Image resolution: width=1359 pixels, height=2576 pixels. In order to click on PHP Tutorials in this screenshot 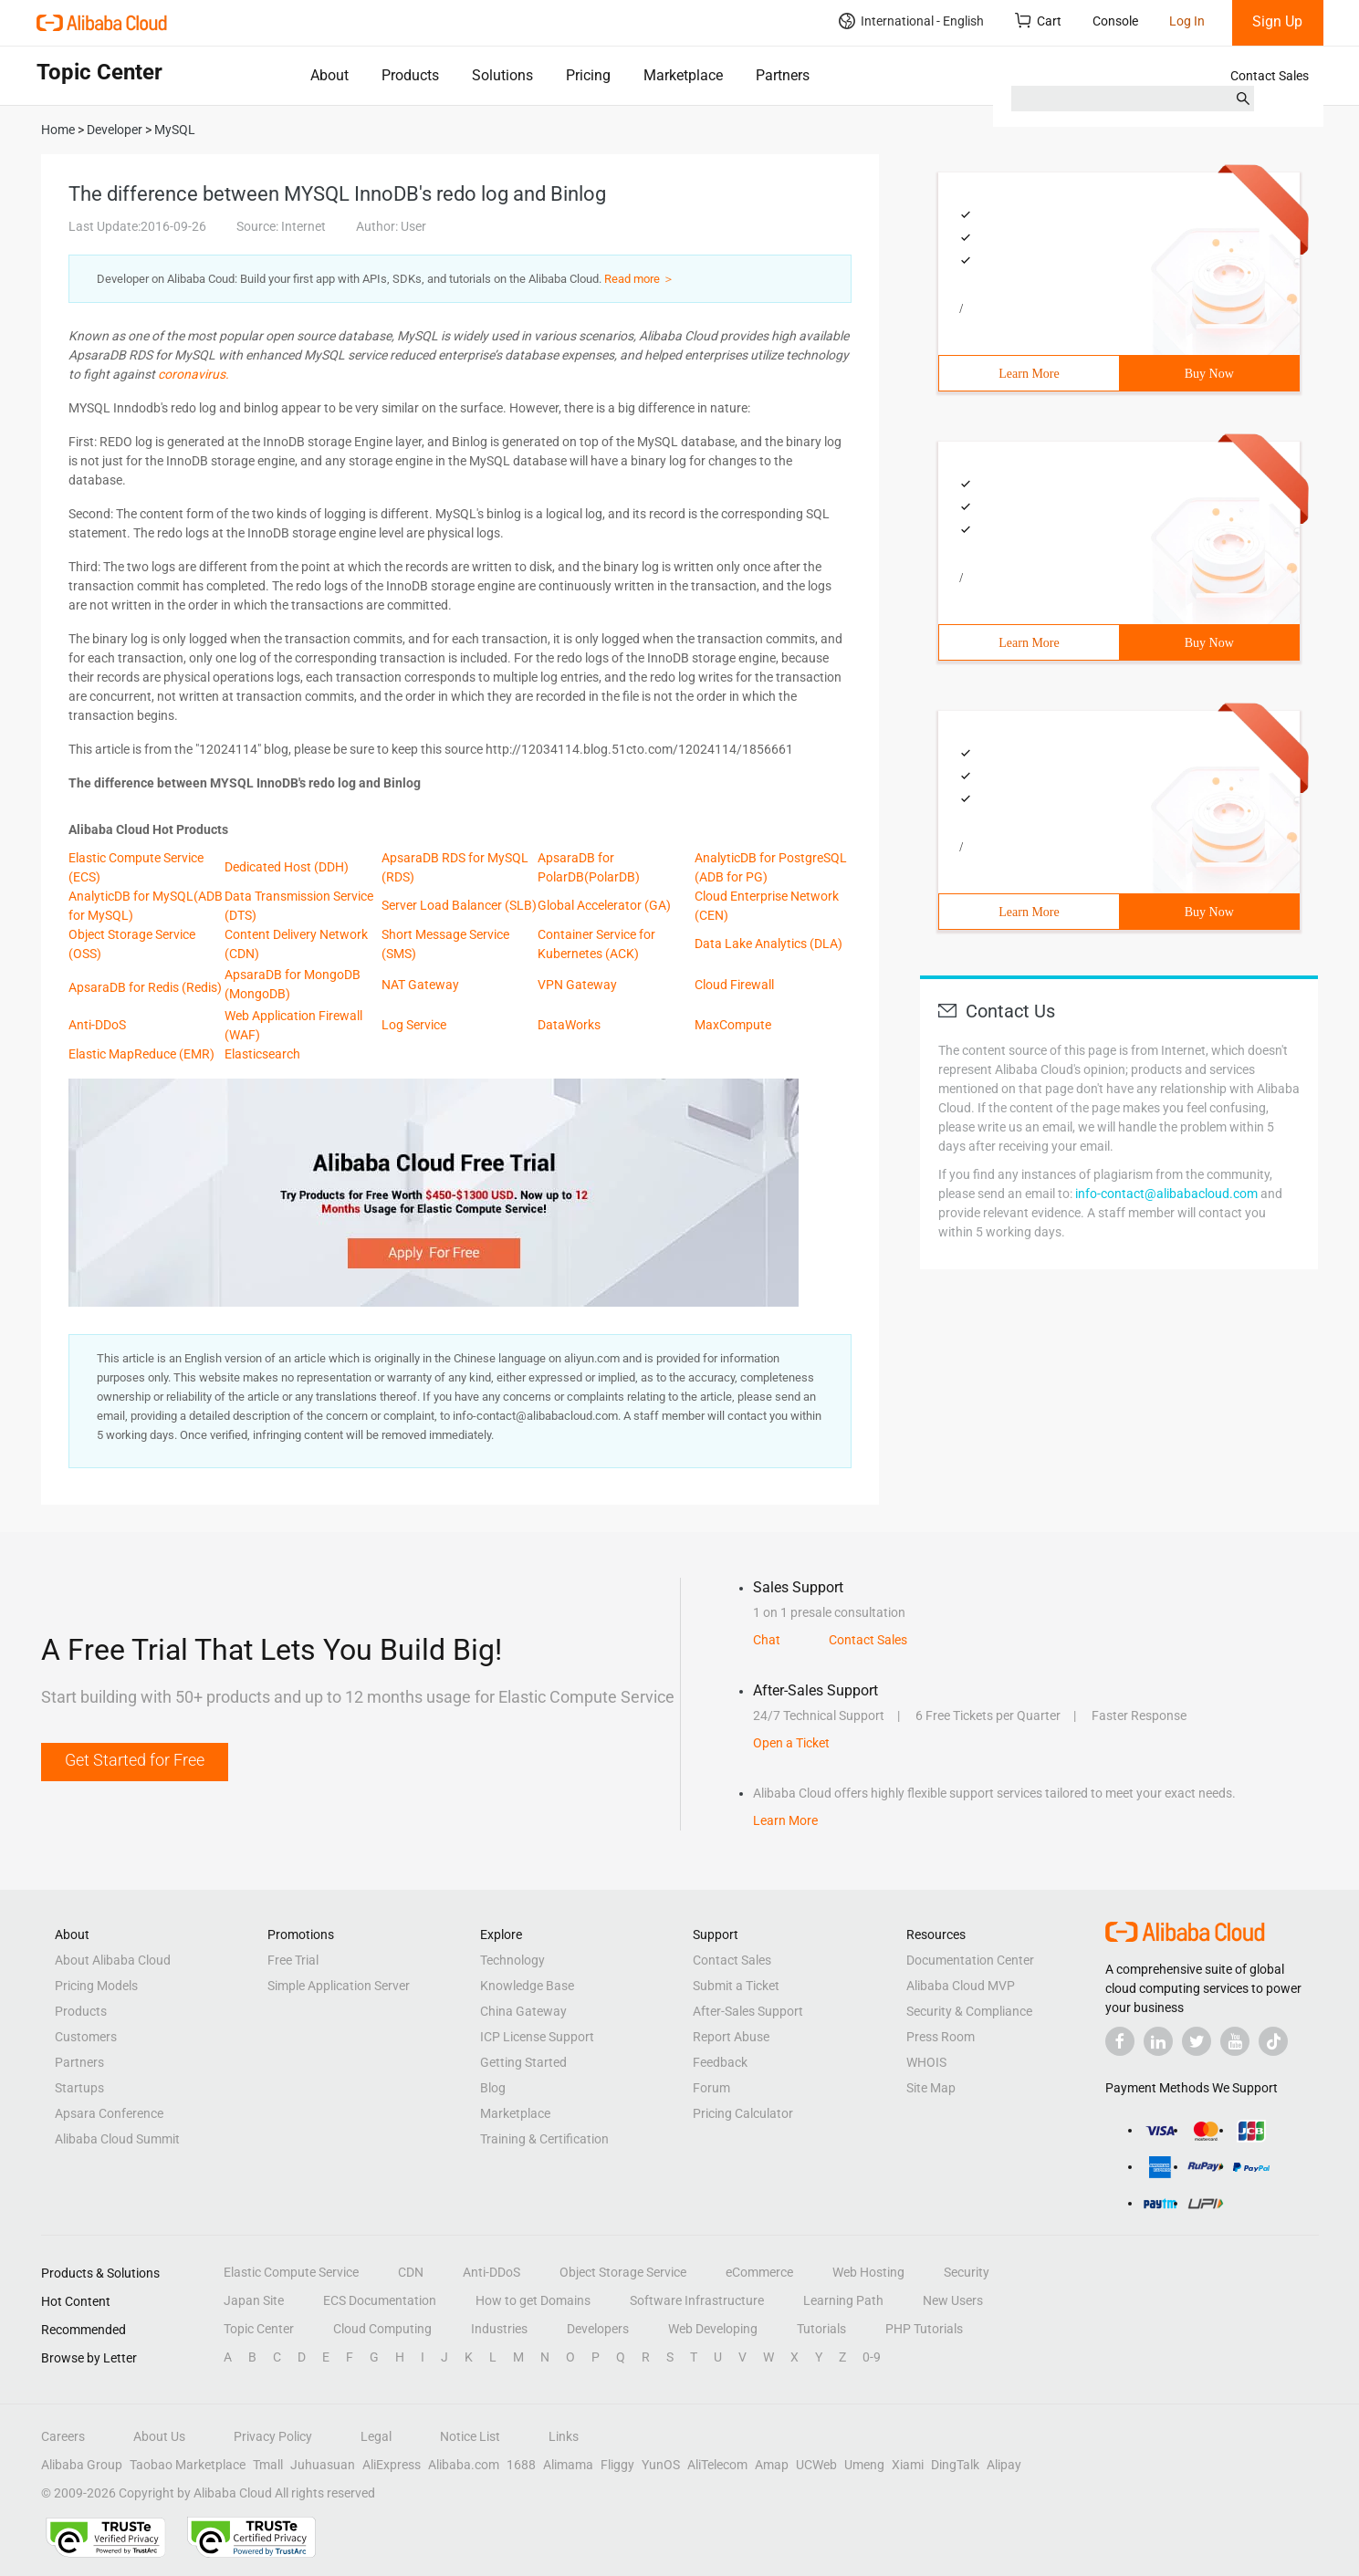, I will do `click(924, 2328)`.